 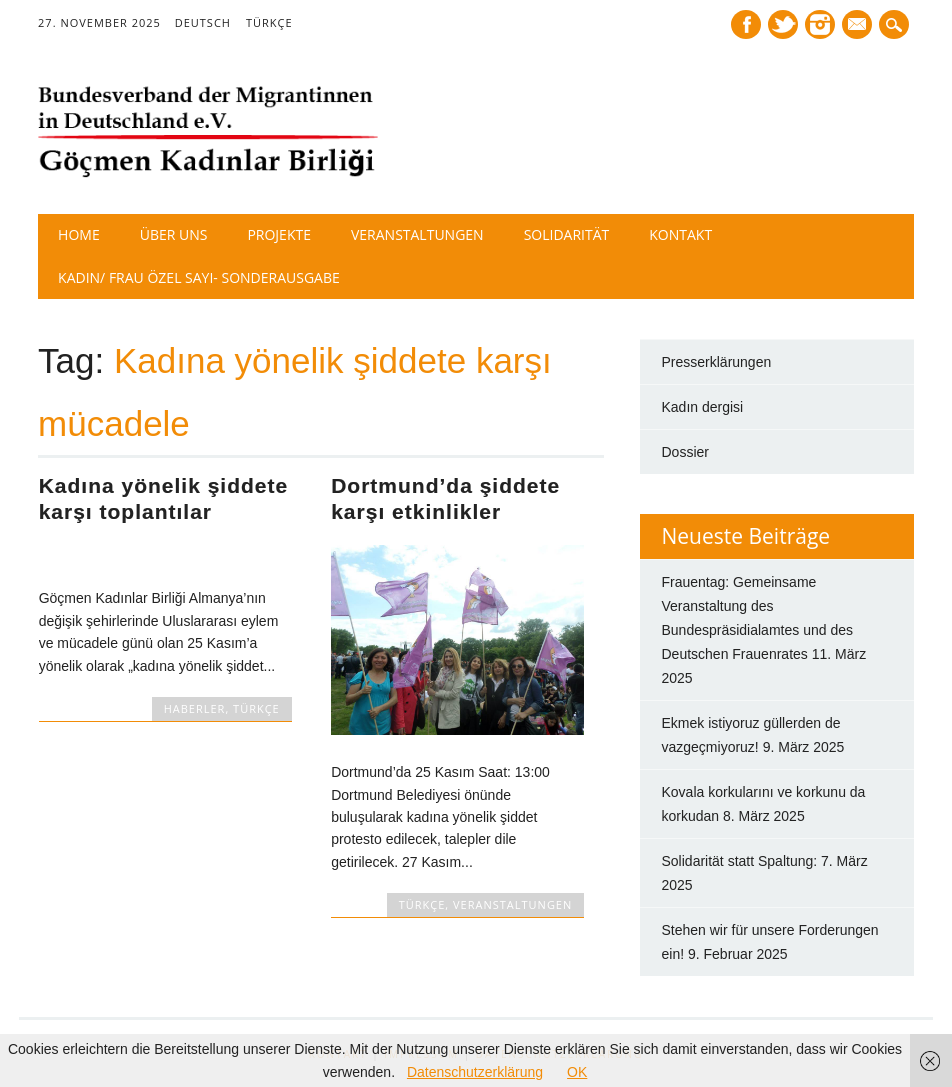 I want to click on Projekte, so click(x=279, y=234).